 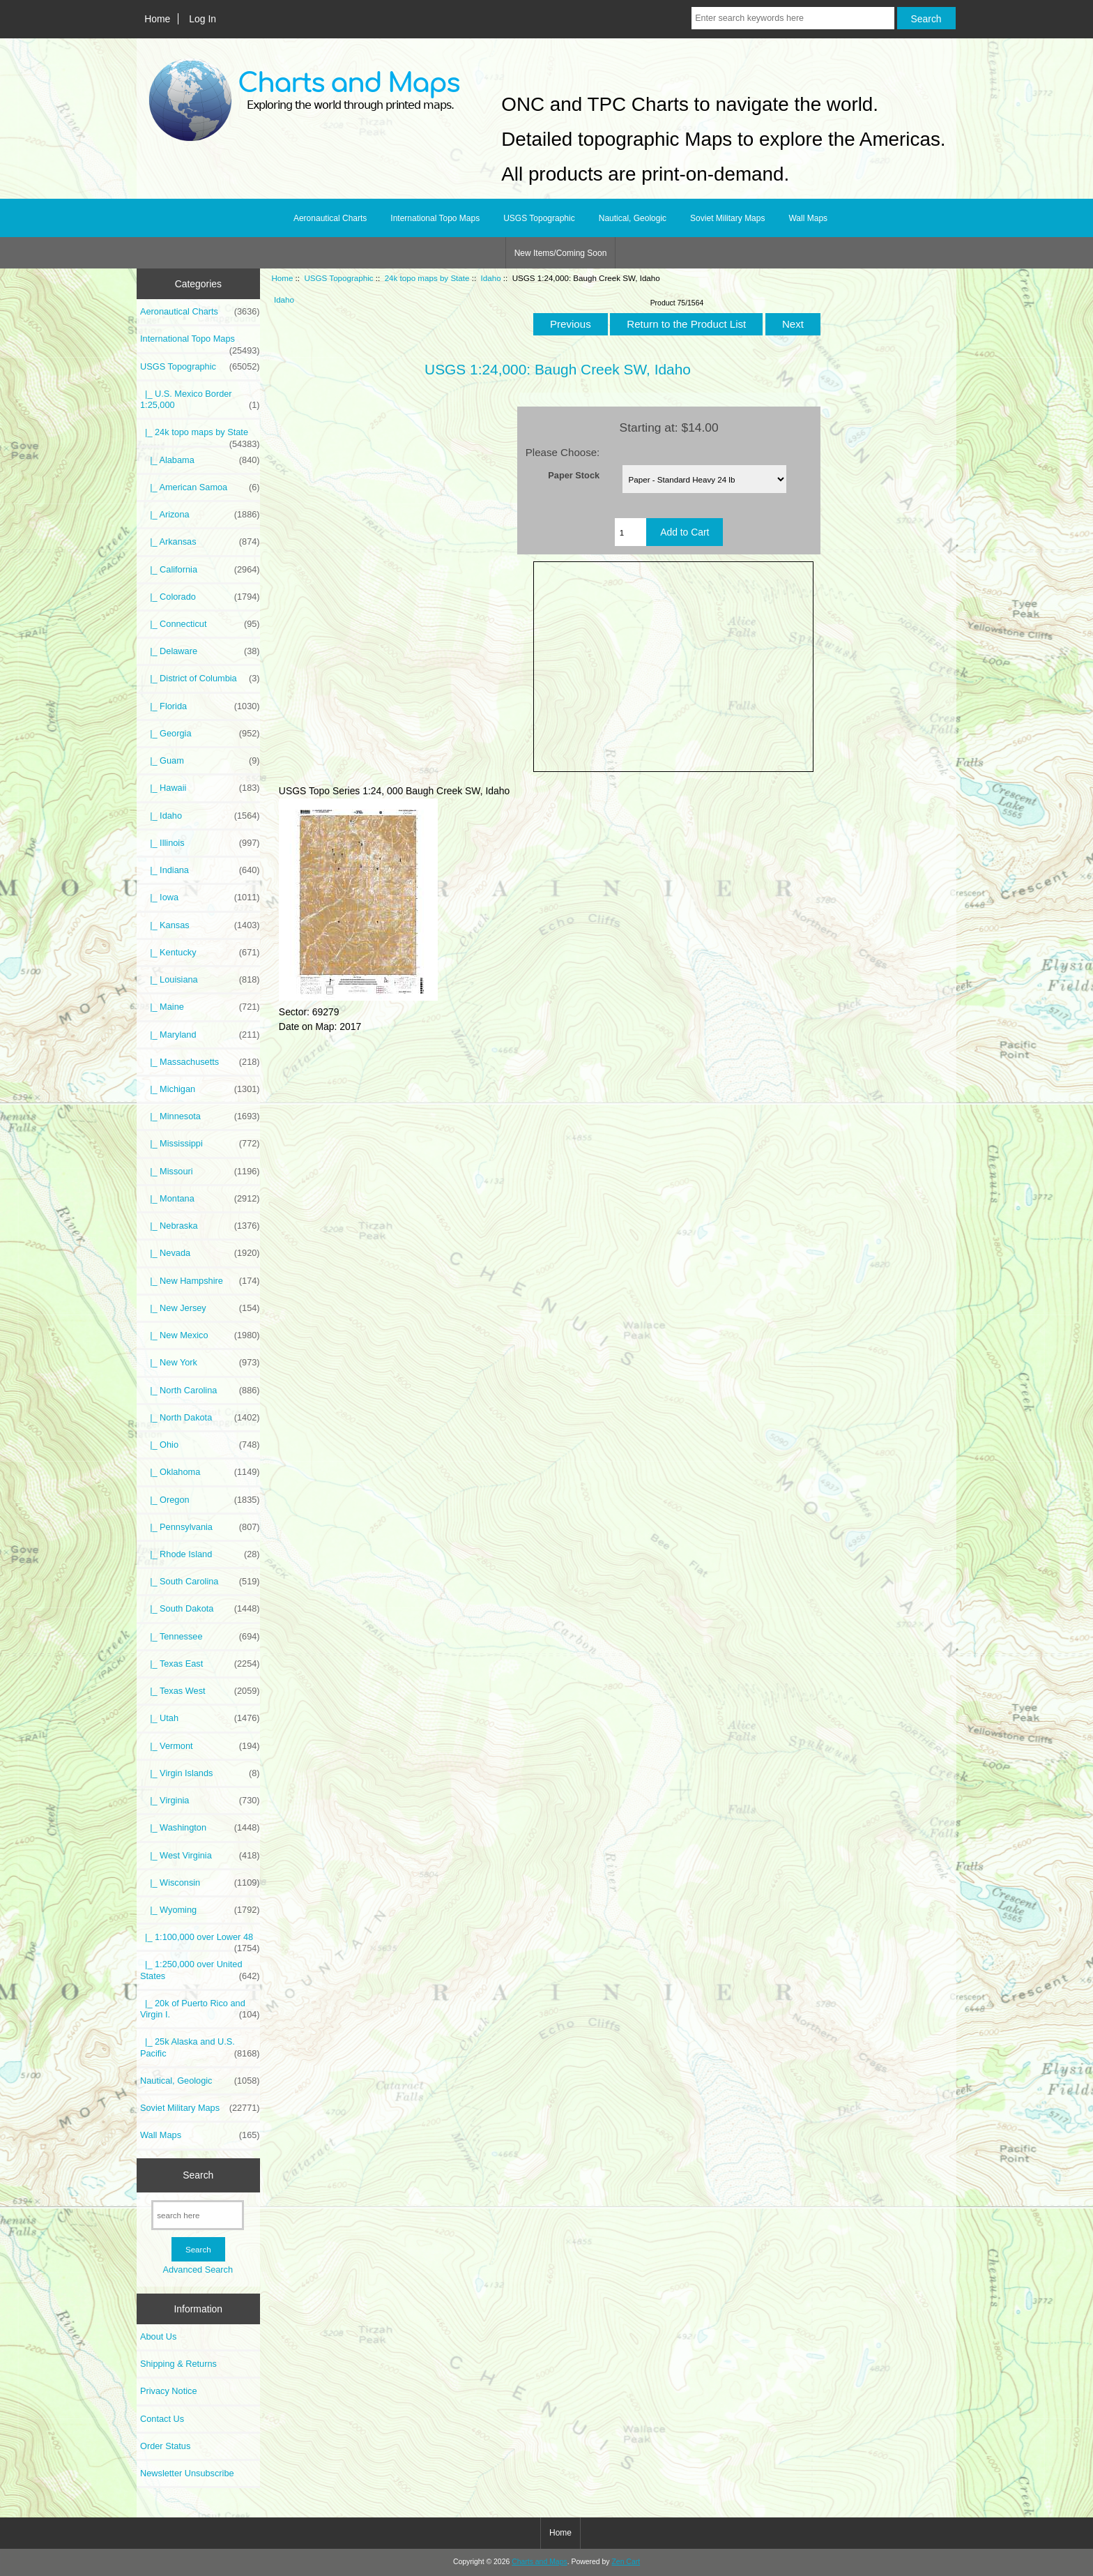 I want to click on |_ Washington, so click(x=200, y=1827).